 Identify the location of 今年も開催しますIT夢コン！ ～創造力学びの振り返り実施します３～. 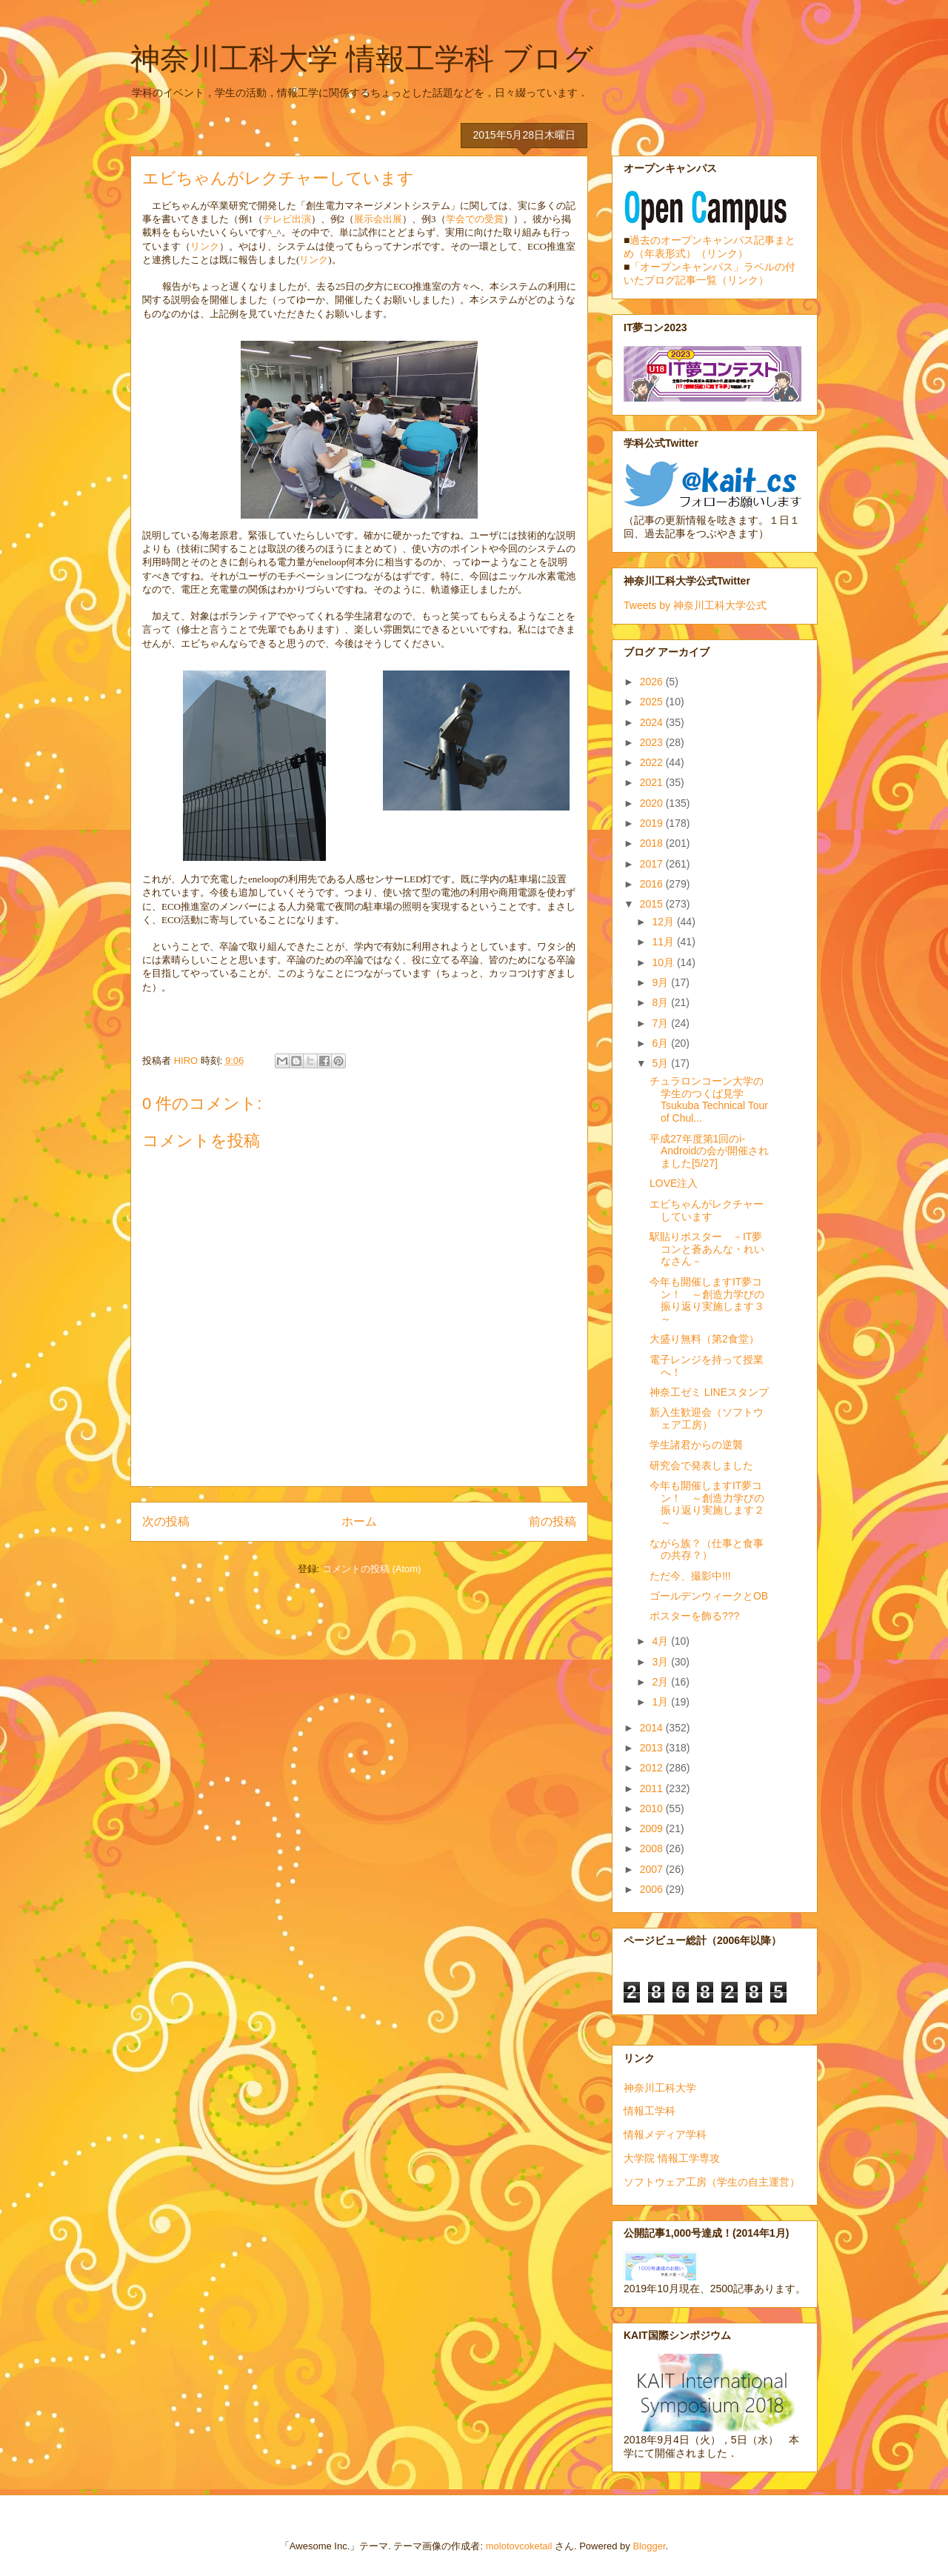
(707, 1300).